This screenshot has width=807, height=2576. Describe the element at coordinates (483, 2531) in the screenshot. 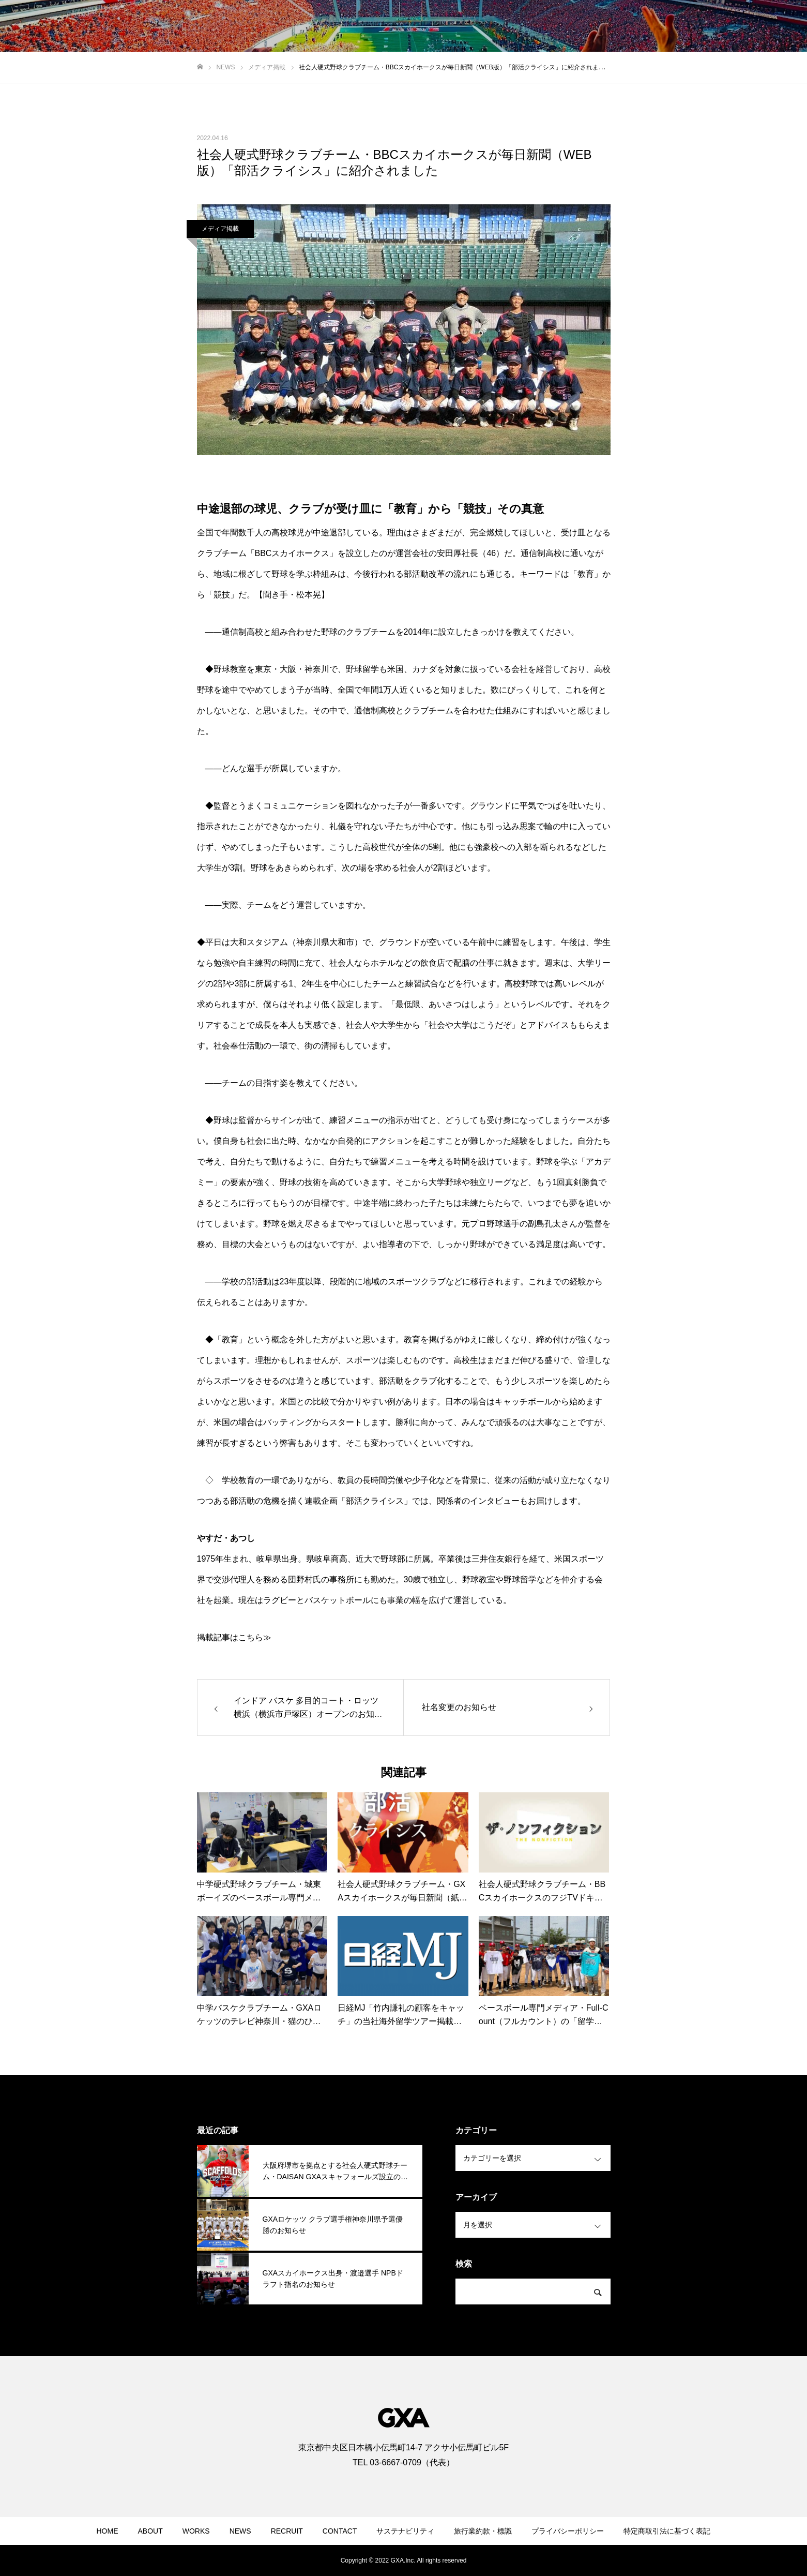

I see `旅行業約款・標識` at that location.